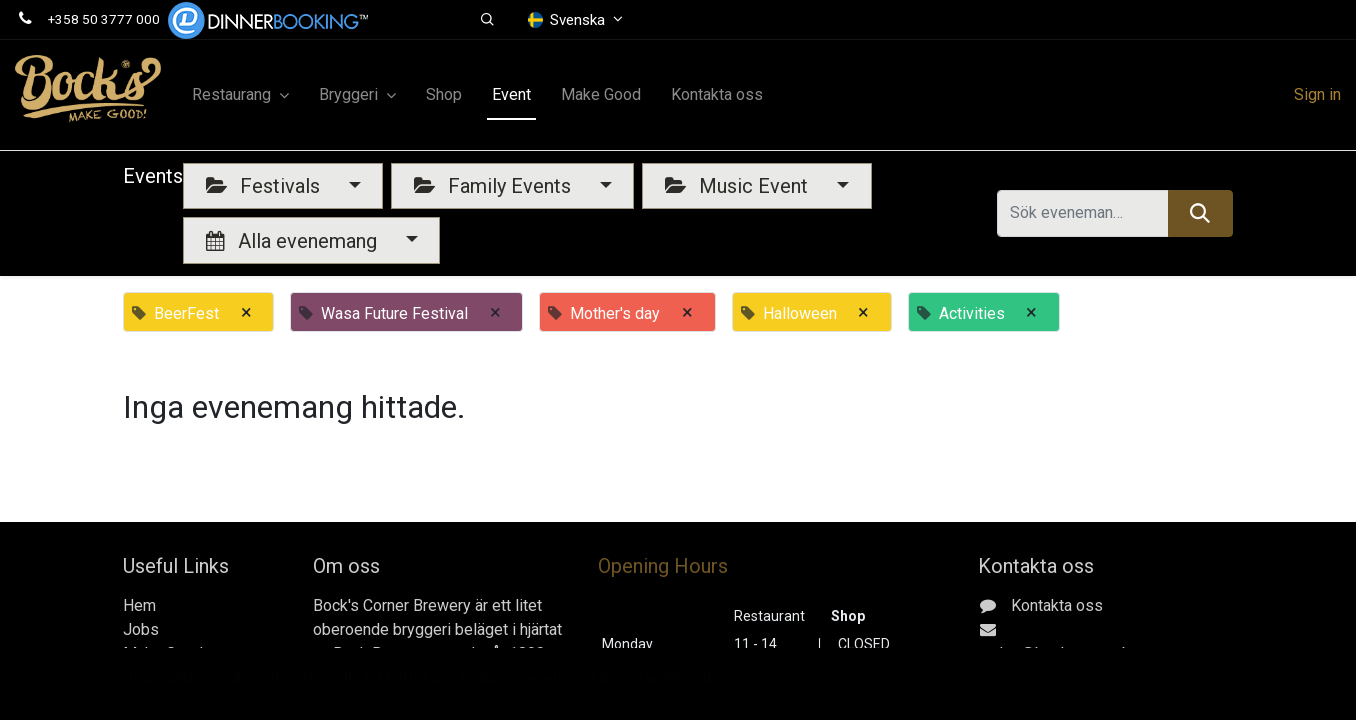 The image size is (1356, 720). What do you see at coordinates (141, 629) in the screenshot?
I see `Jobs` at bounding box center [141, 629].